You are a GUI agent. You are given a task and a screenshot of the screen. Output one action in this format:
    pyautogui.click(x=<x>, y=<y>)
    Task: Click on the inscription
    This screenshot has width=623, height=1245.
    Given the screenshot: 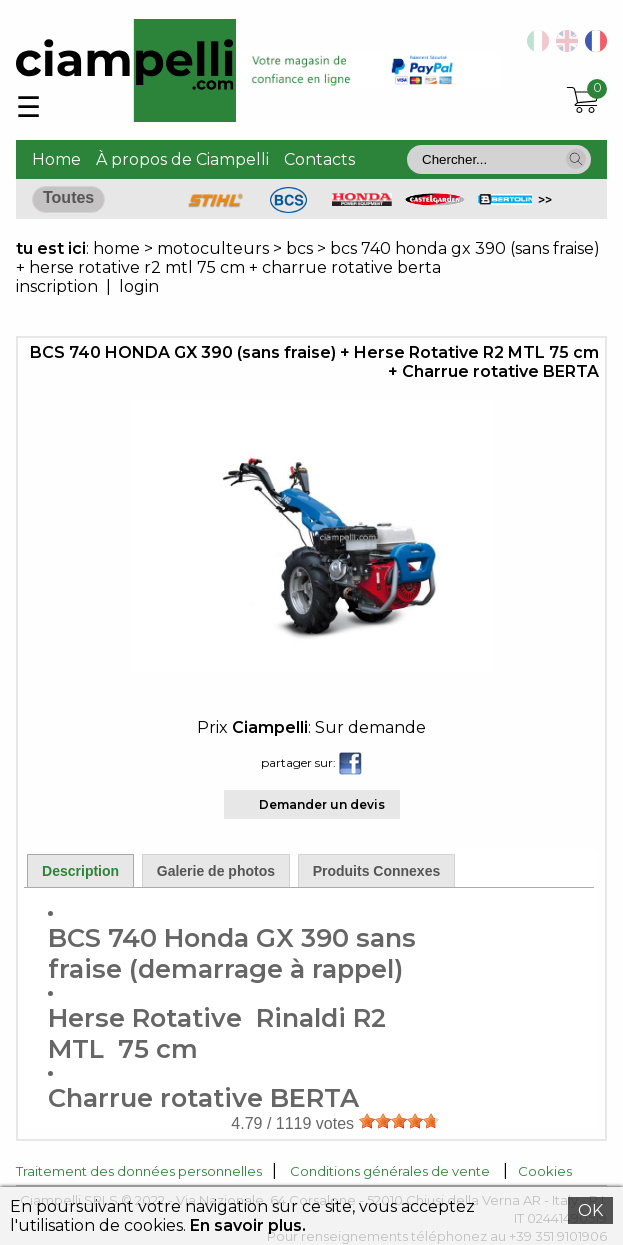 What is the action you would take?
    pyautogui.click(x=57, y=286)
    